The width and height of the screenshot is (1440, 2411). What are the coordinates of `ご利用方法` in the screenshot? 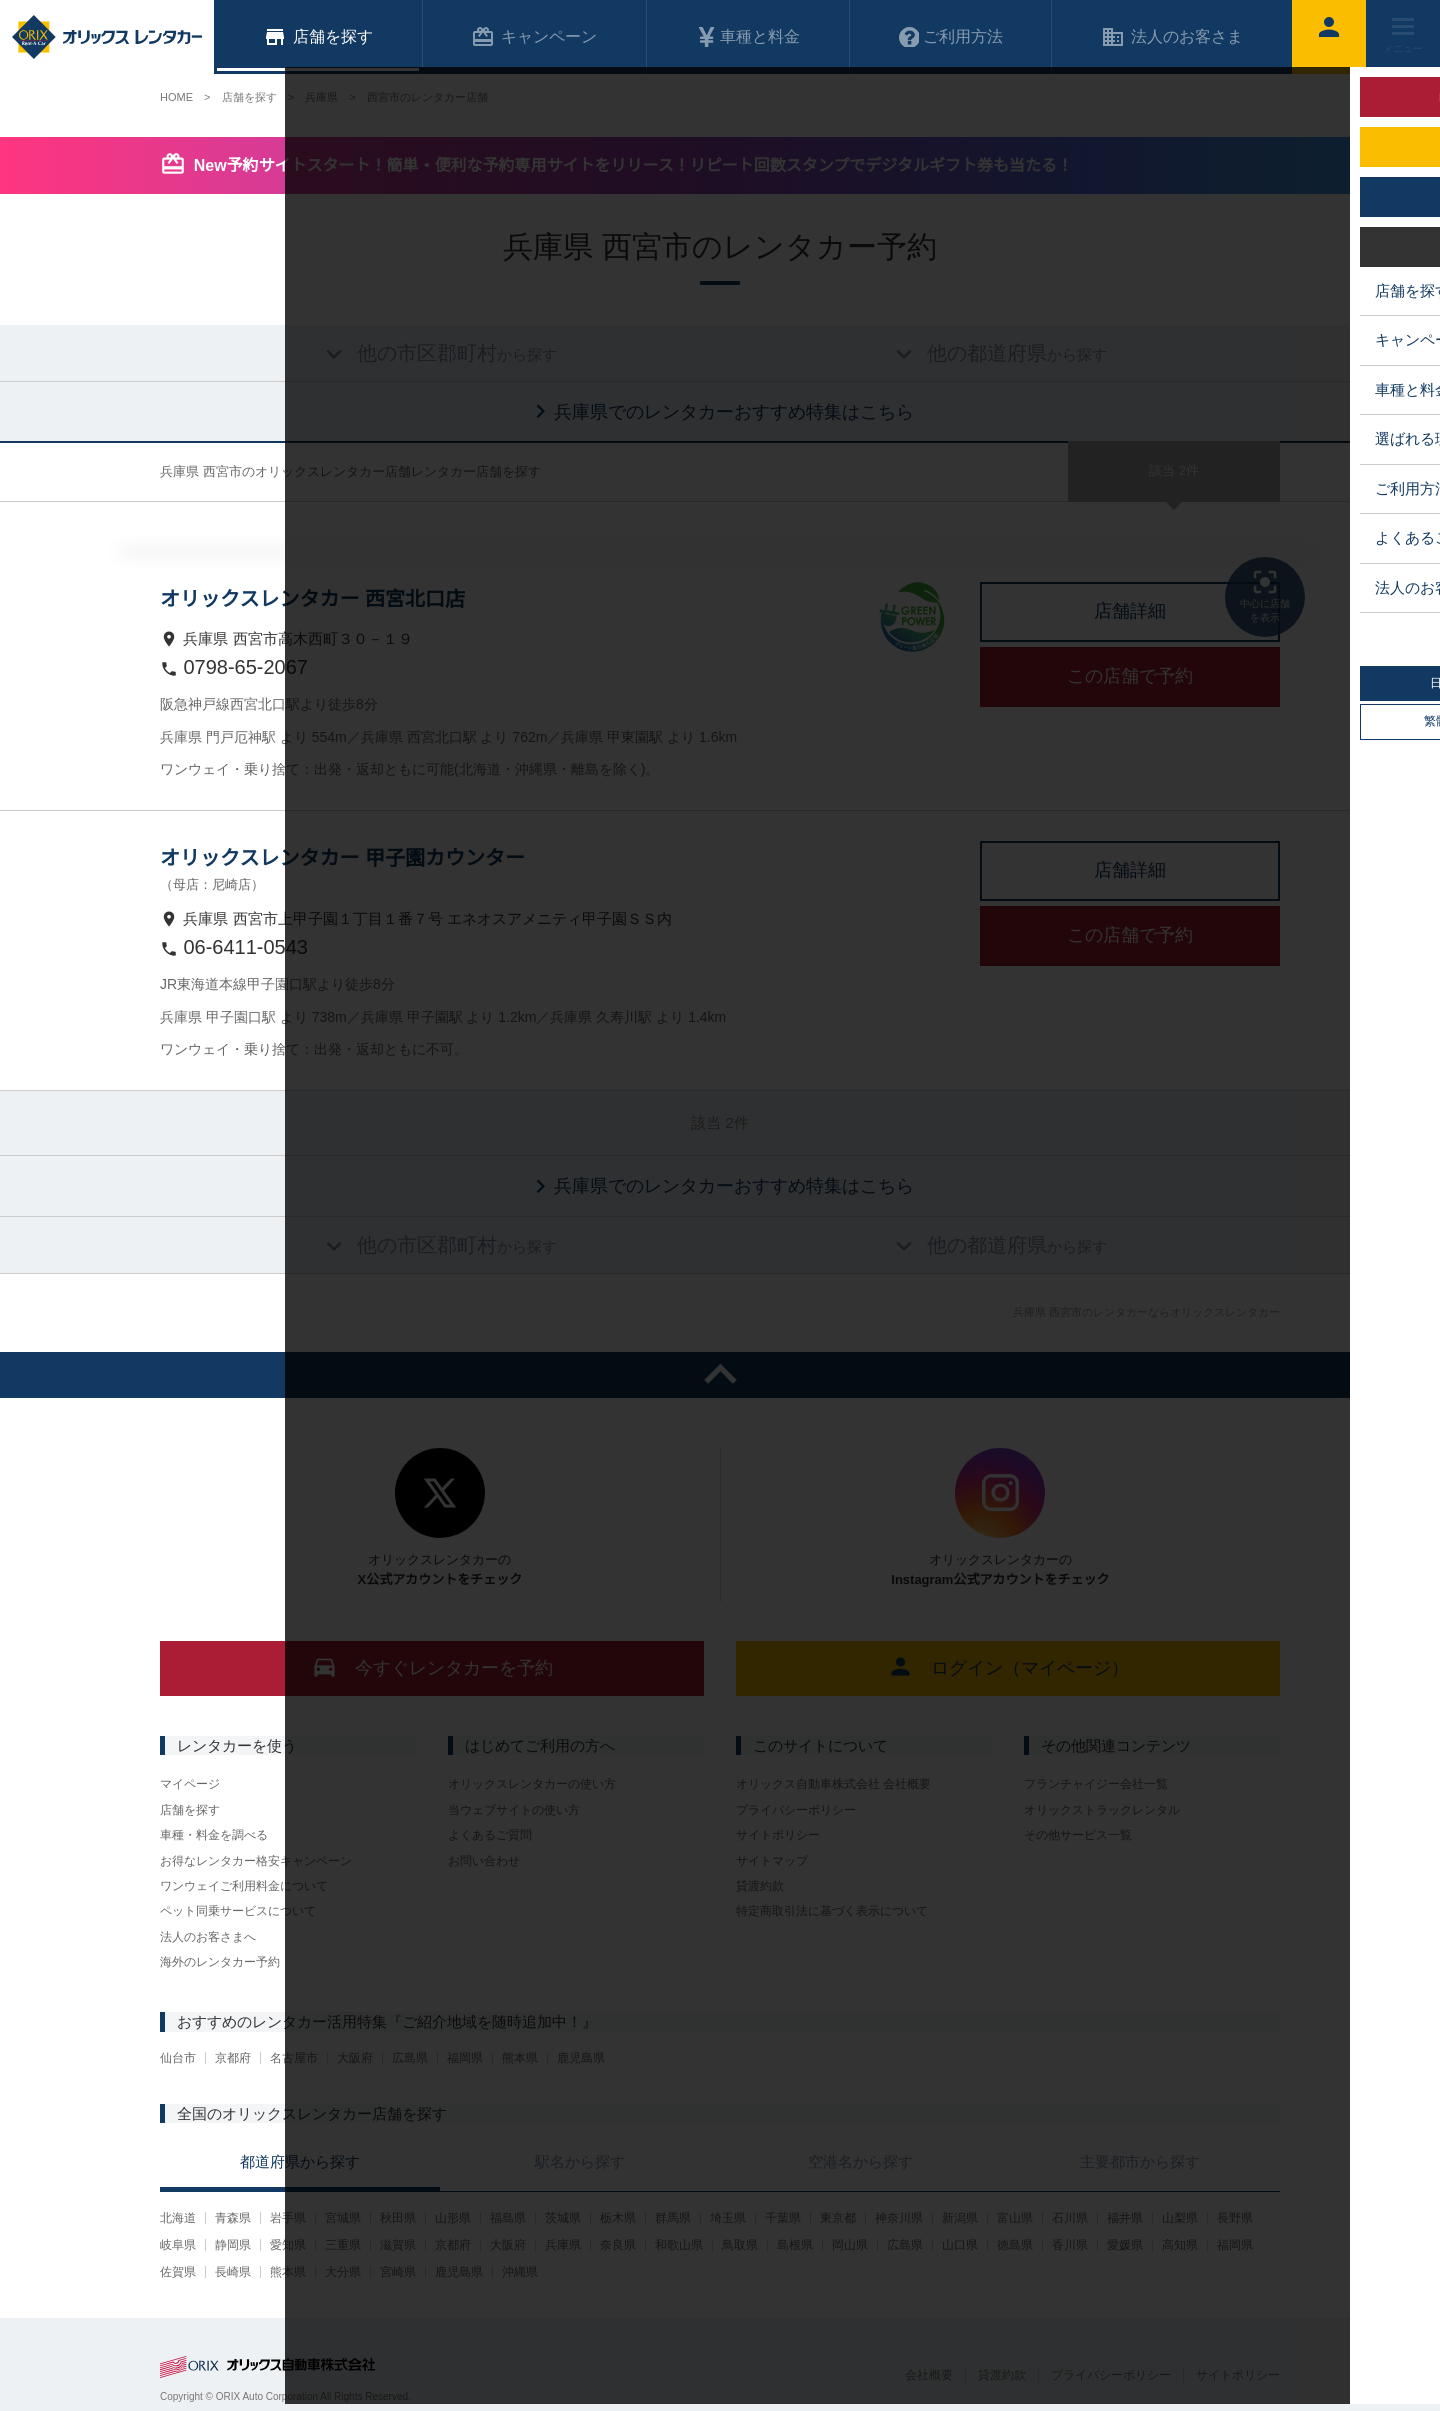 It's located at (951, 37).